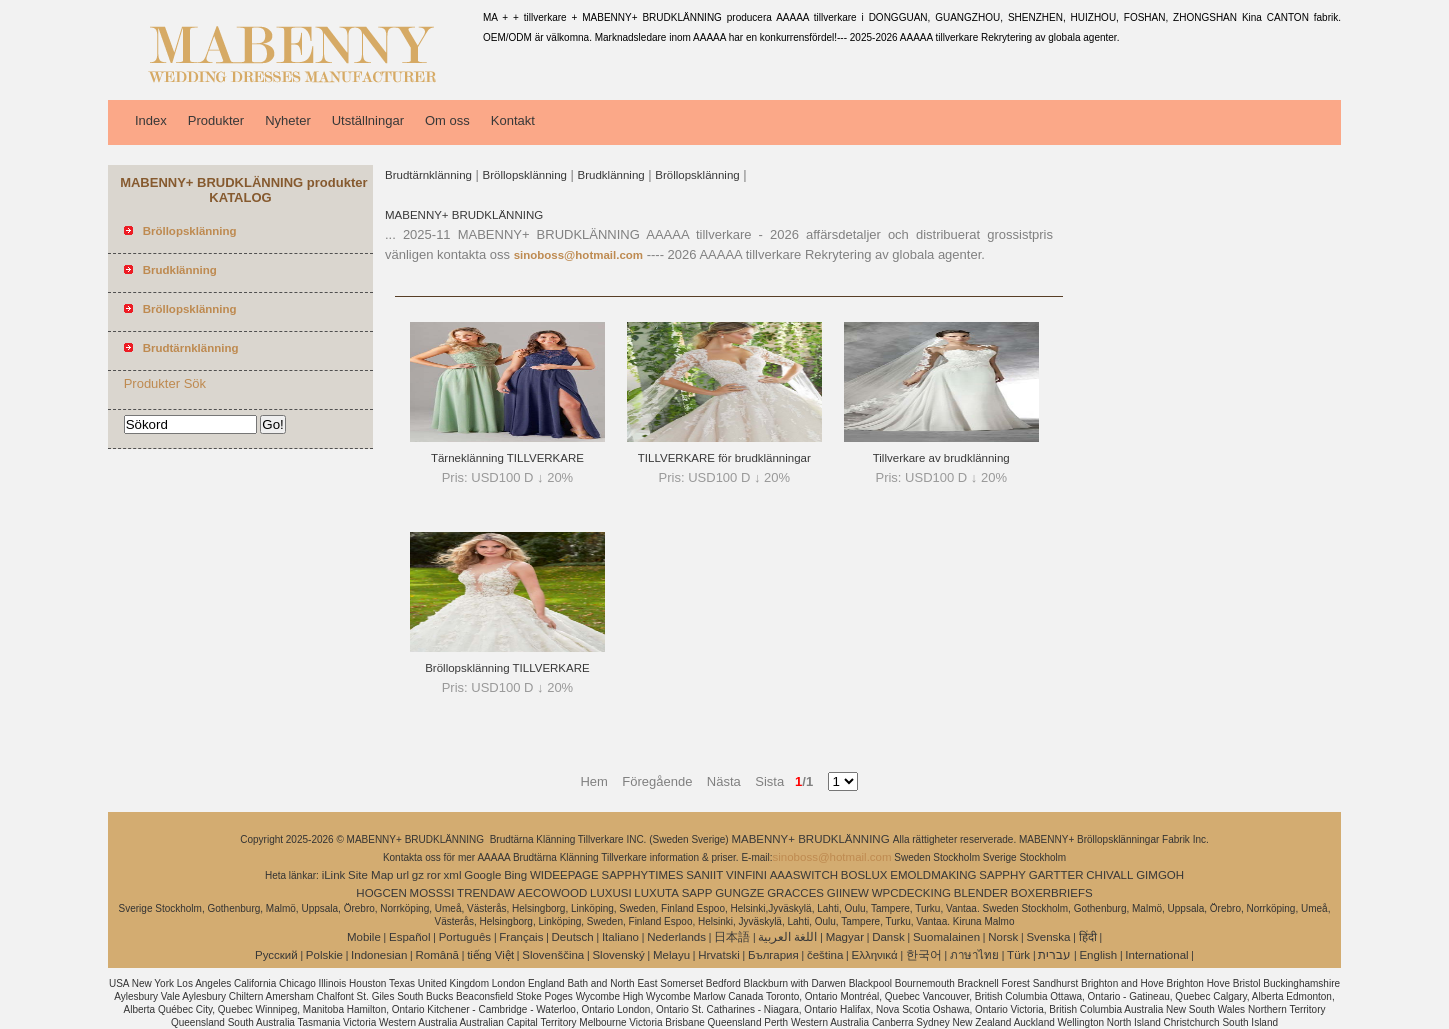 This screenshot has width=1449, height=1029. Describe the element at coordinates (434, 875) in the screenshot. I see `ror` at that location.